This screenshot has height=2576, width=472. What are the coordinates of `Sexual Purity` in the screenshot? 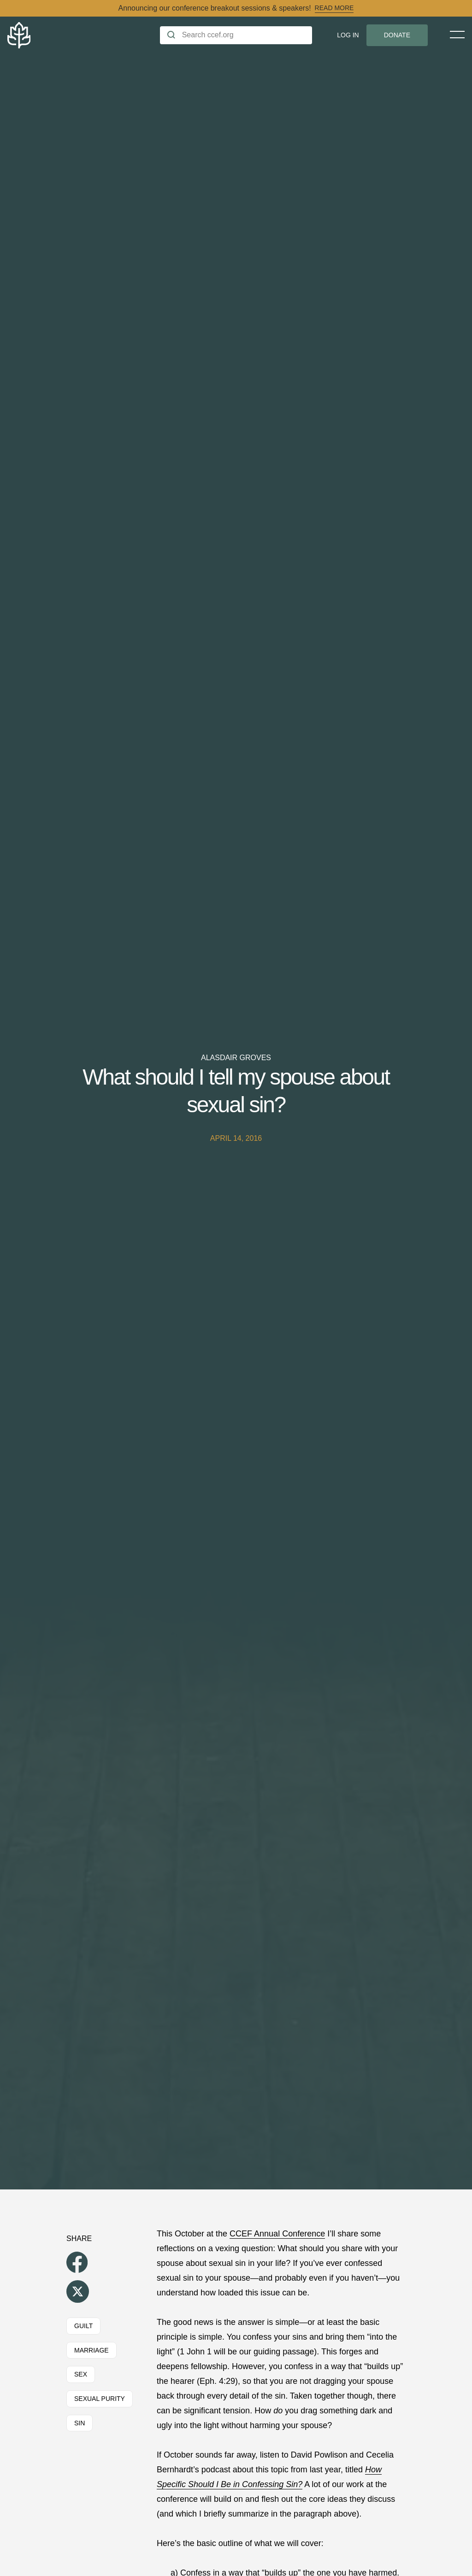 It's located at (99, 2398).